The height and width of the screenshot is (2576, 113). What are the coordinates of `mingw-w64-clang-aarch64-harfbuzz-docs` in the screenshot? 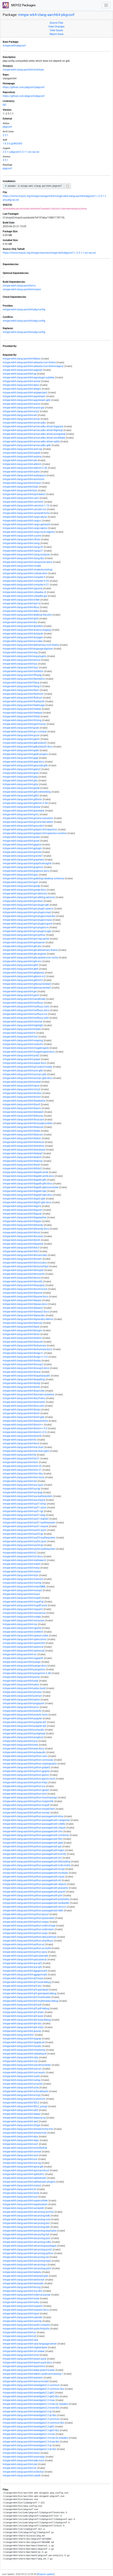 It's located at (26, 1010).